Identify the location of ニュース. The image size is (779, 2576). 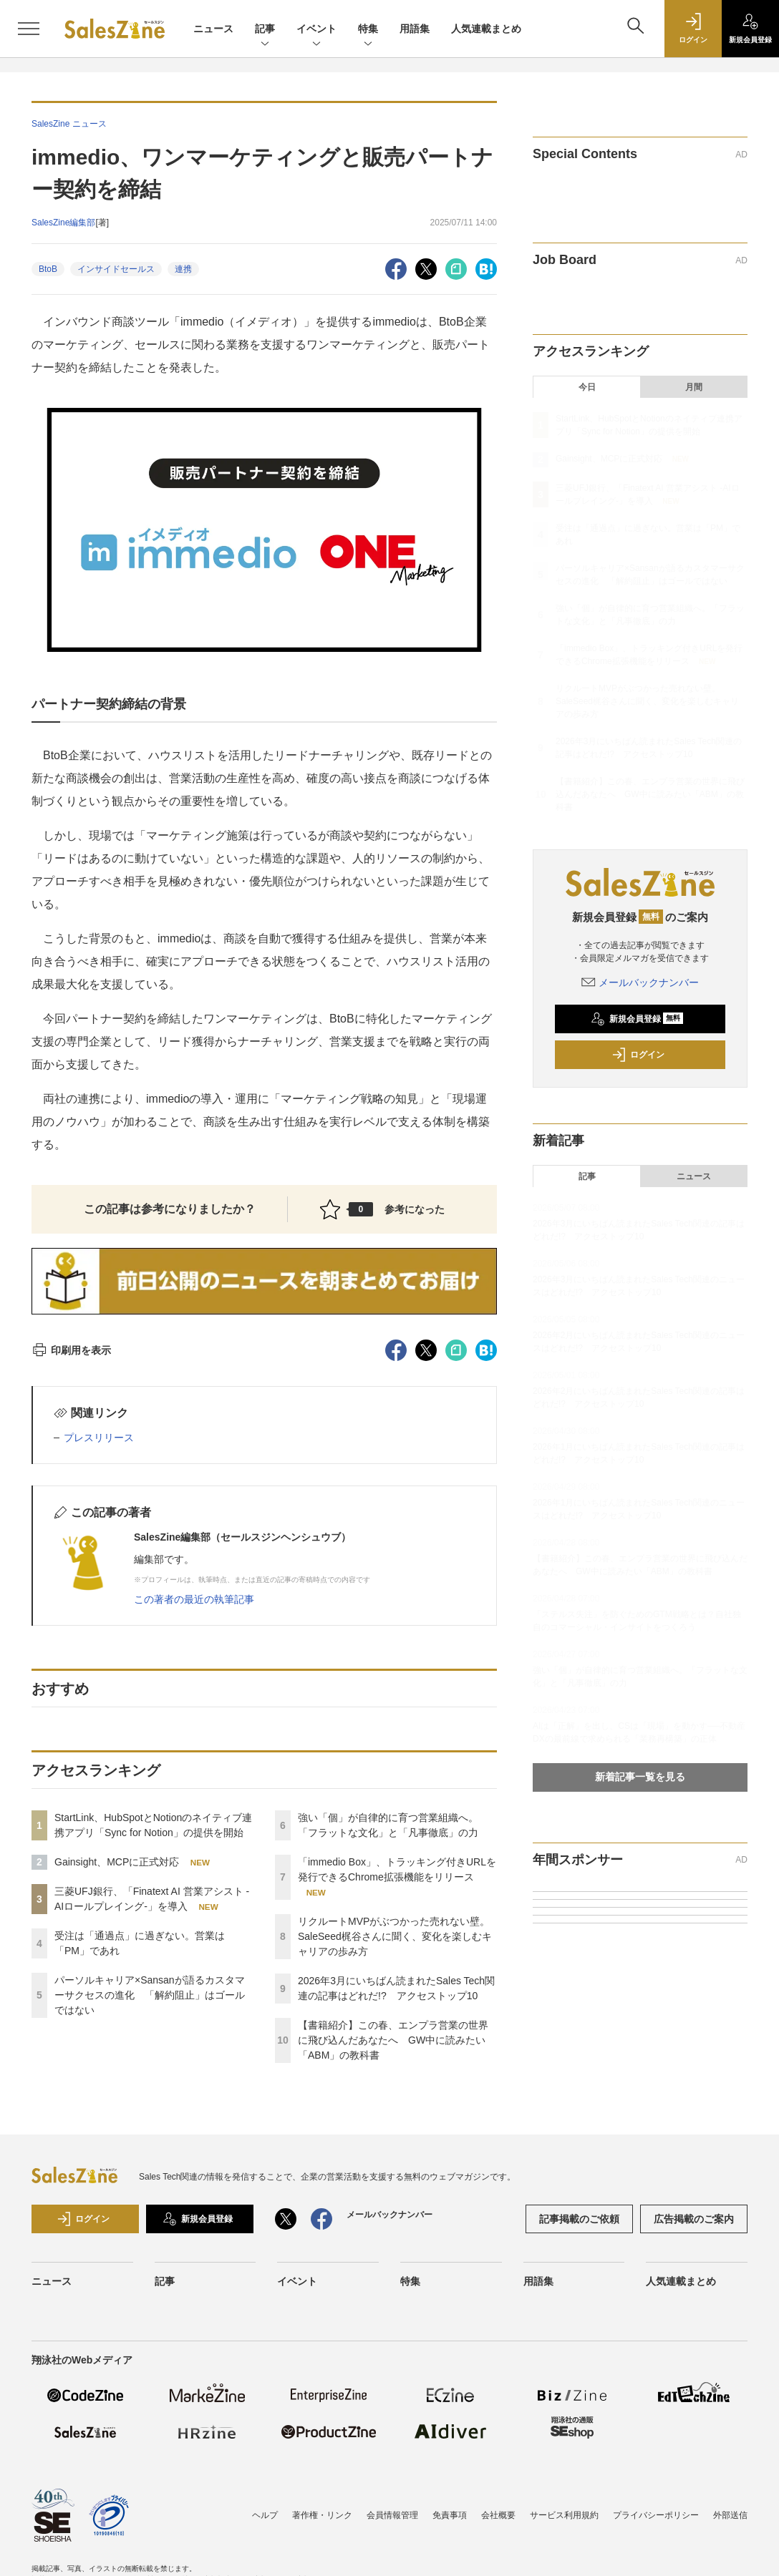
(213, 28).